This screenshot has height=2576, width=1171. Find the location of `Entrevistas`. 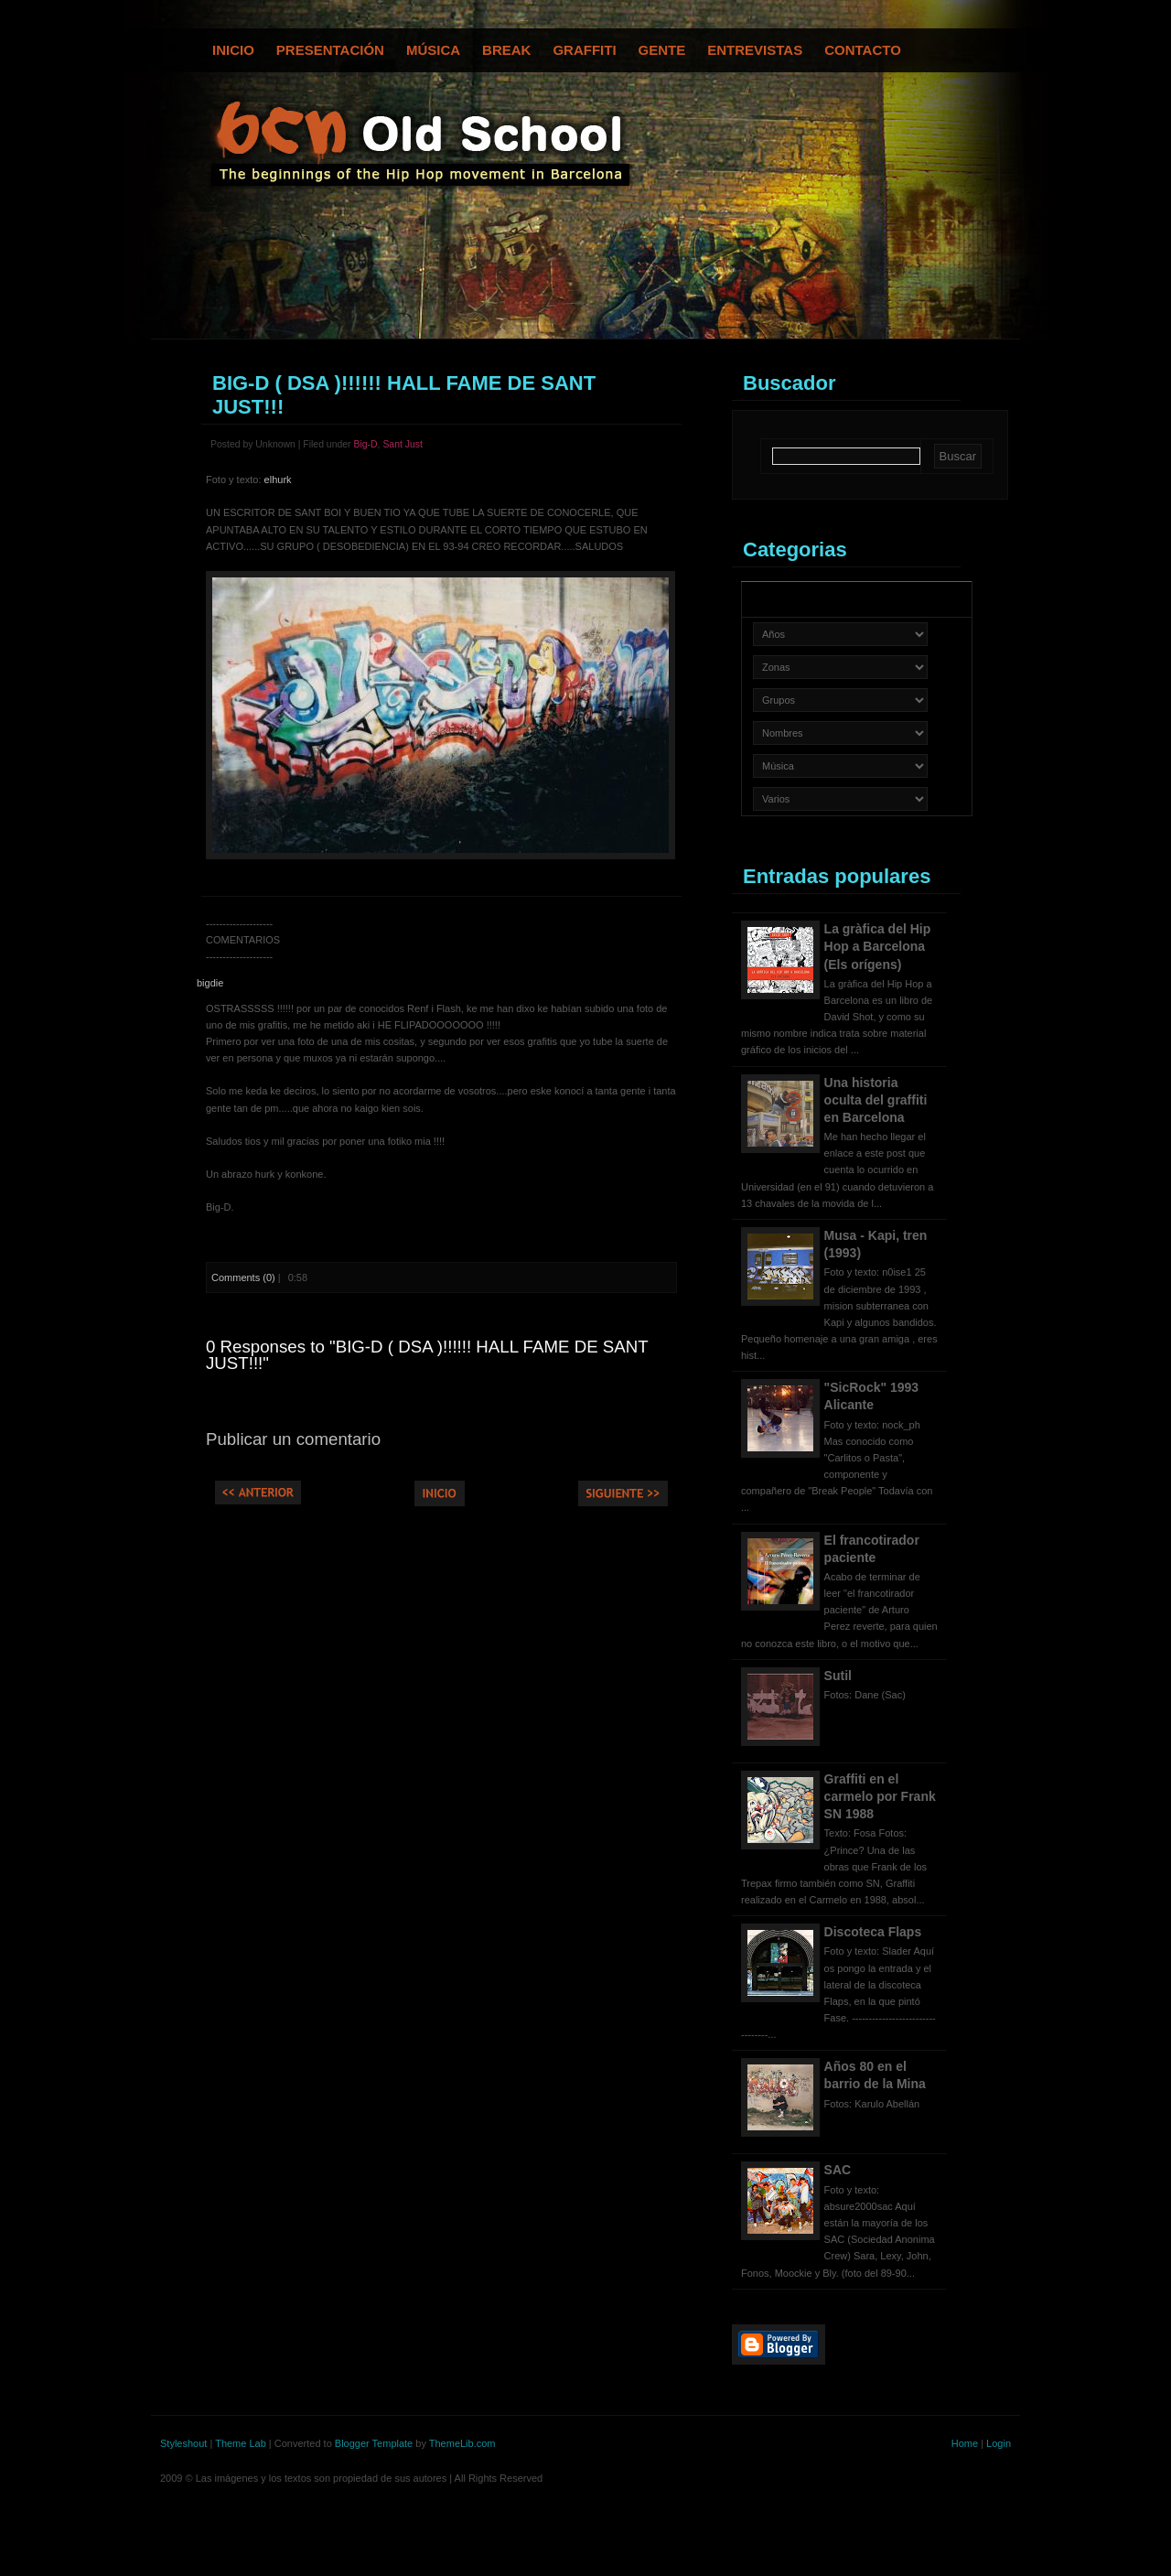

Entrevistas is located at coordinates (754, 50).